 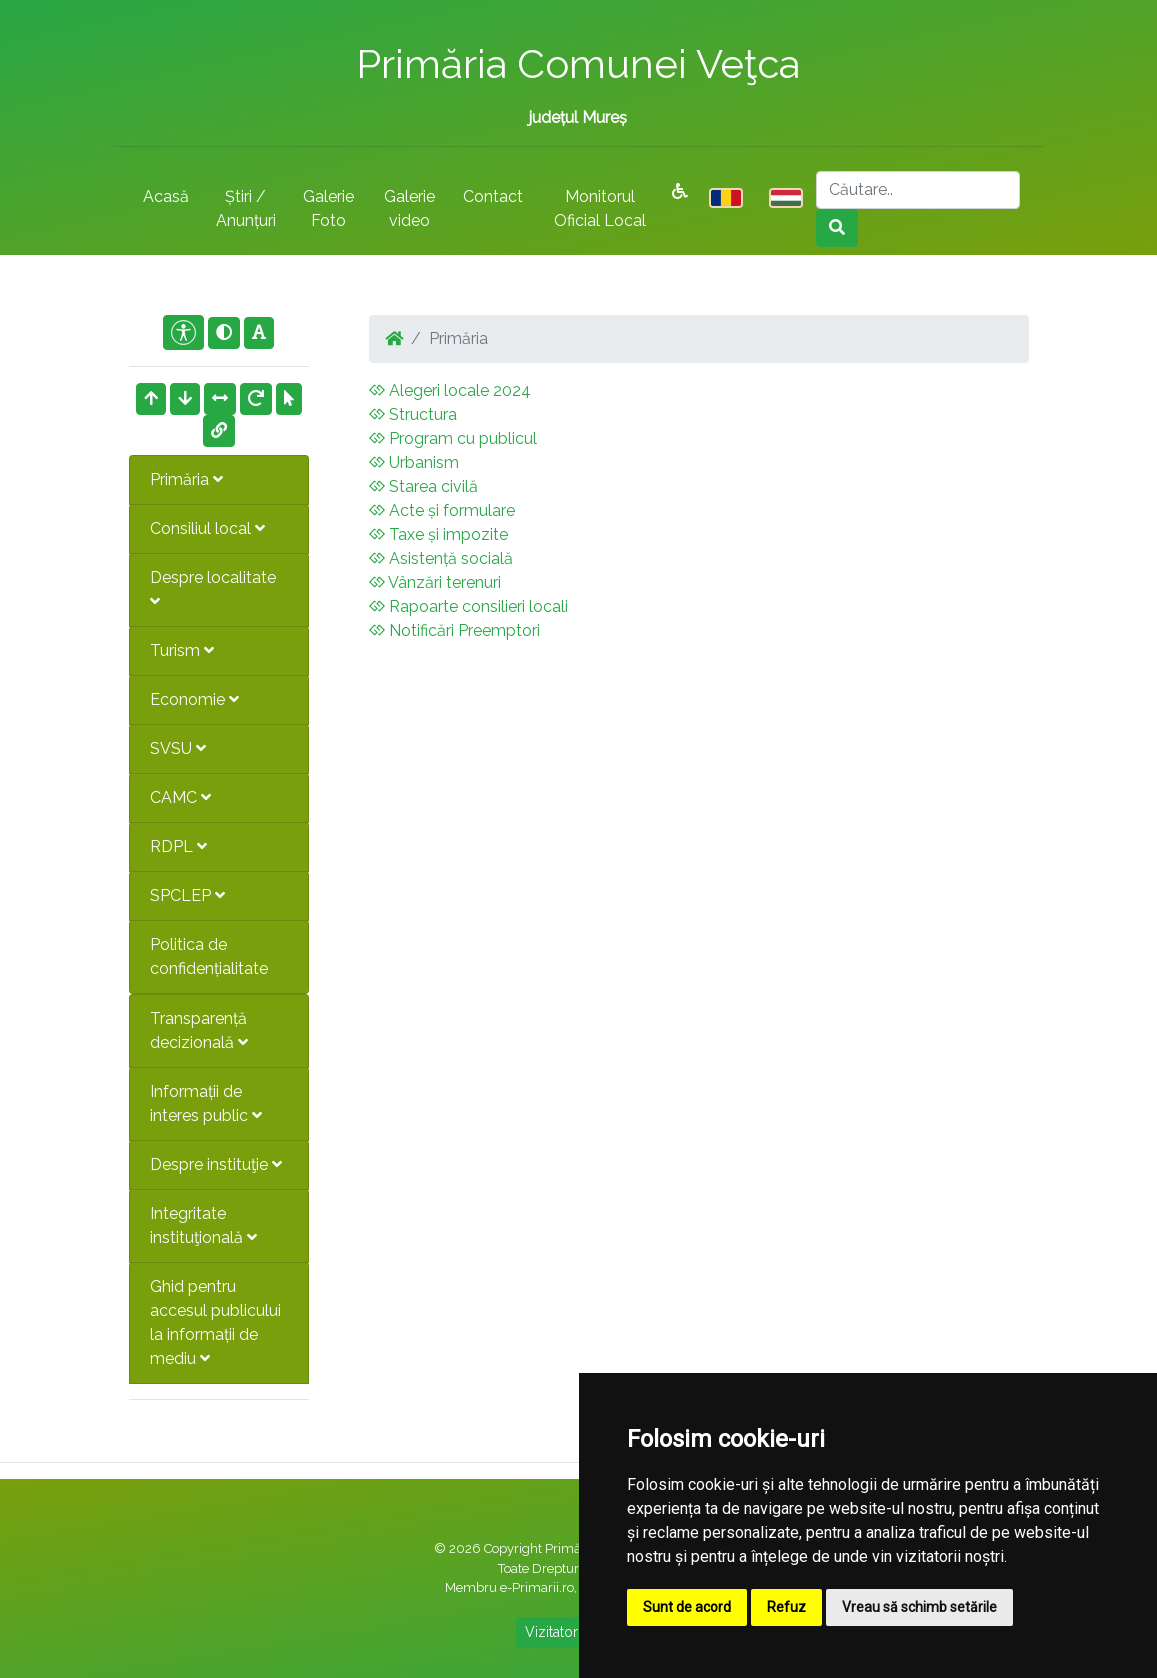 What do you see at coordinates (919, 1607) in the screenshot?
I see `Vreau să schimb setările [button]` at bounding box center [919, 1607].